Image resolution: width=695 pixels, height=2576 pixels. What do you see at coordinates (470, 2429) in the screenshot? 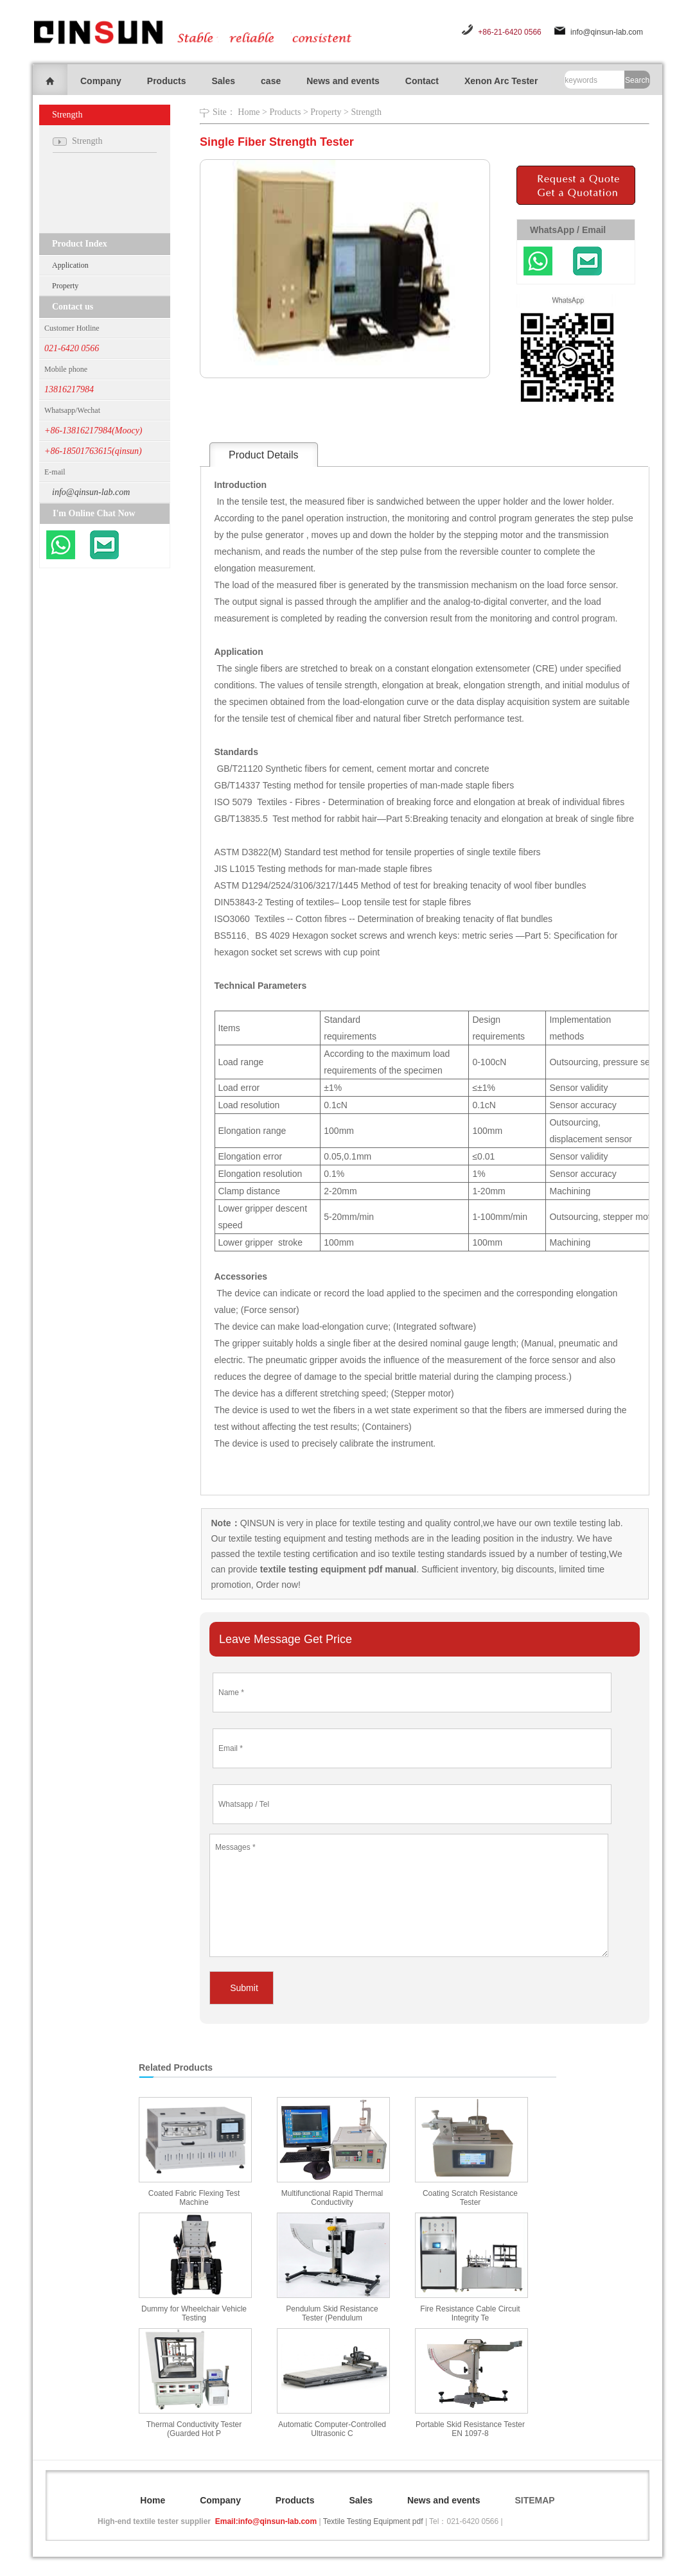
I see `Portable Skid Resistance Tester EN 1097-8` at bounding box center [470, 2429].